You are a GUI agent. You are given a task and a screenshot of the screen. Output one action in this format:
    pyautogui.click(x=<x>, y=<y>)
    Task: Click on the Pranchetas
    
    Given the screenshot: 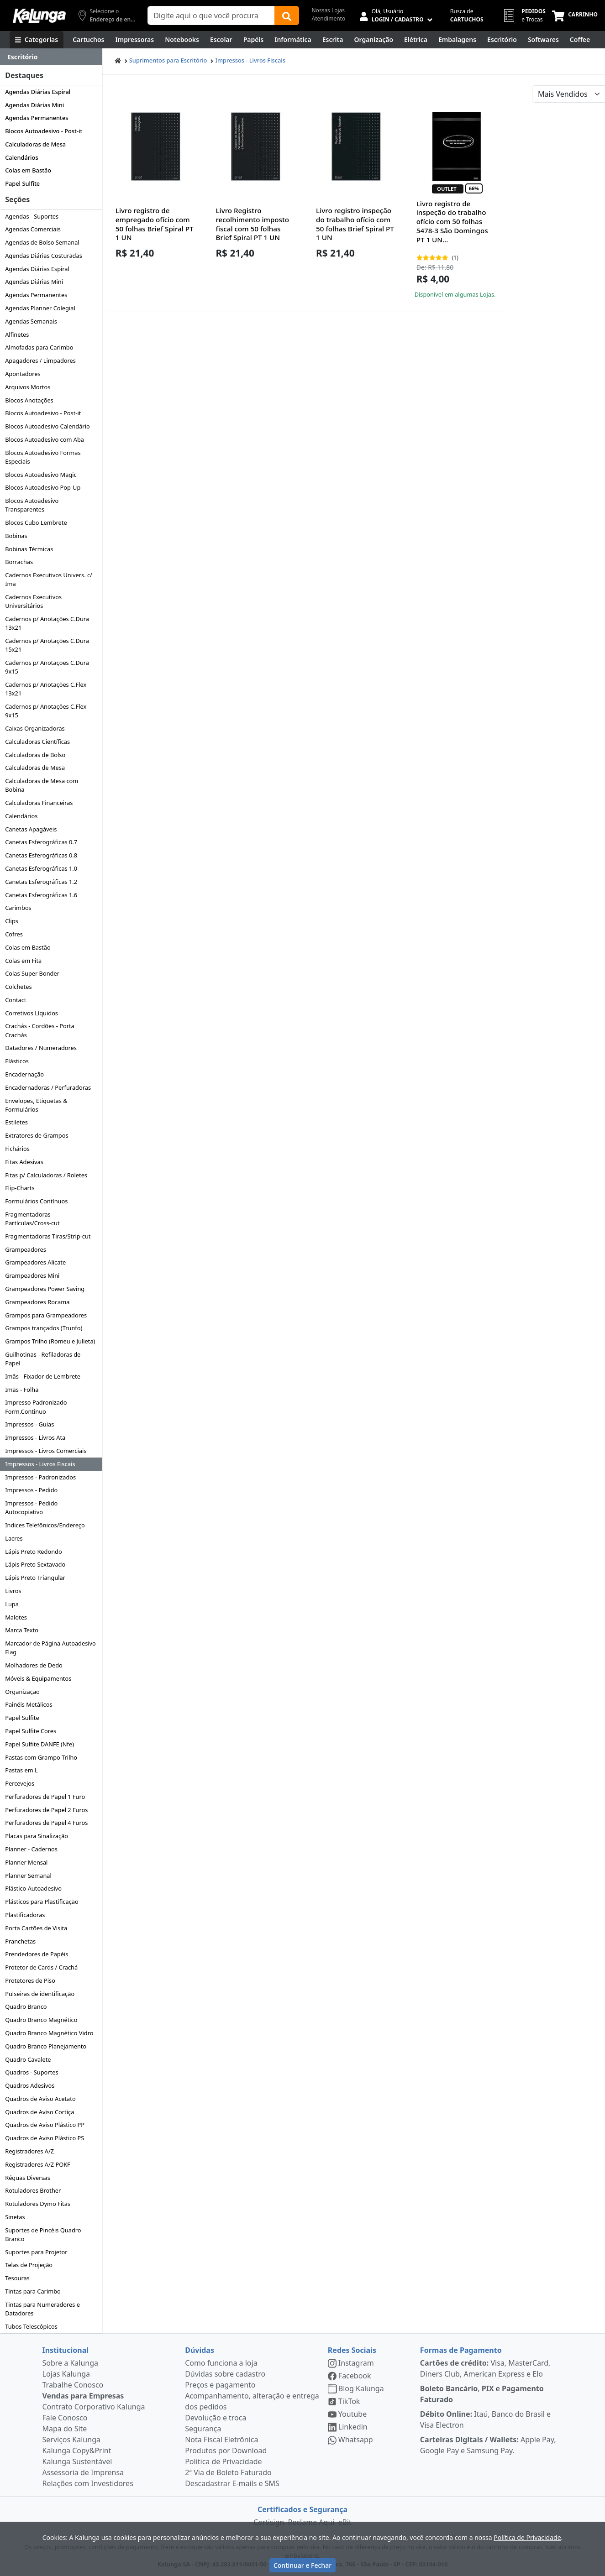 What is the action you would take?
    pyautogui.click(x=20, y=1941)
    